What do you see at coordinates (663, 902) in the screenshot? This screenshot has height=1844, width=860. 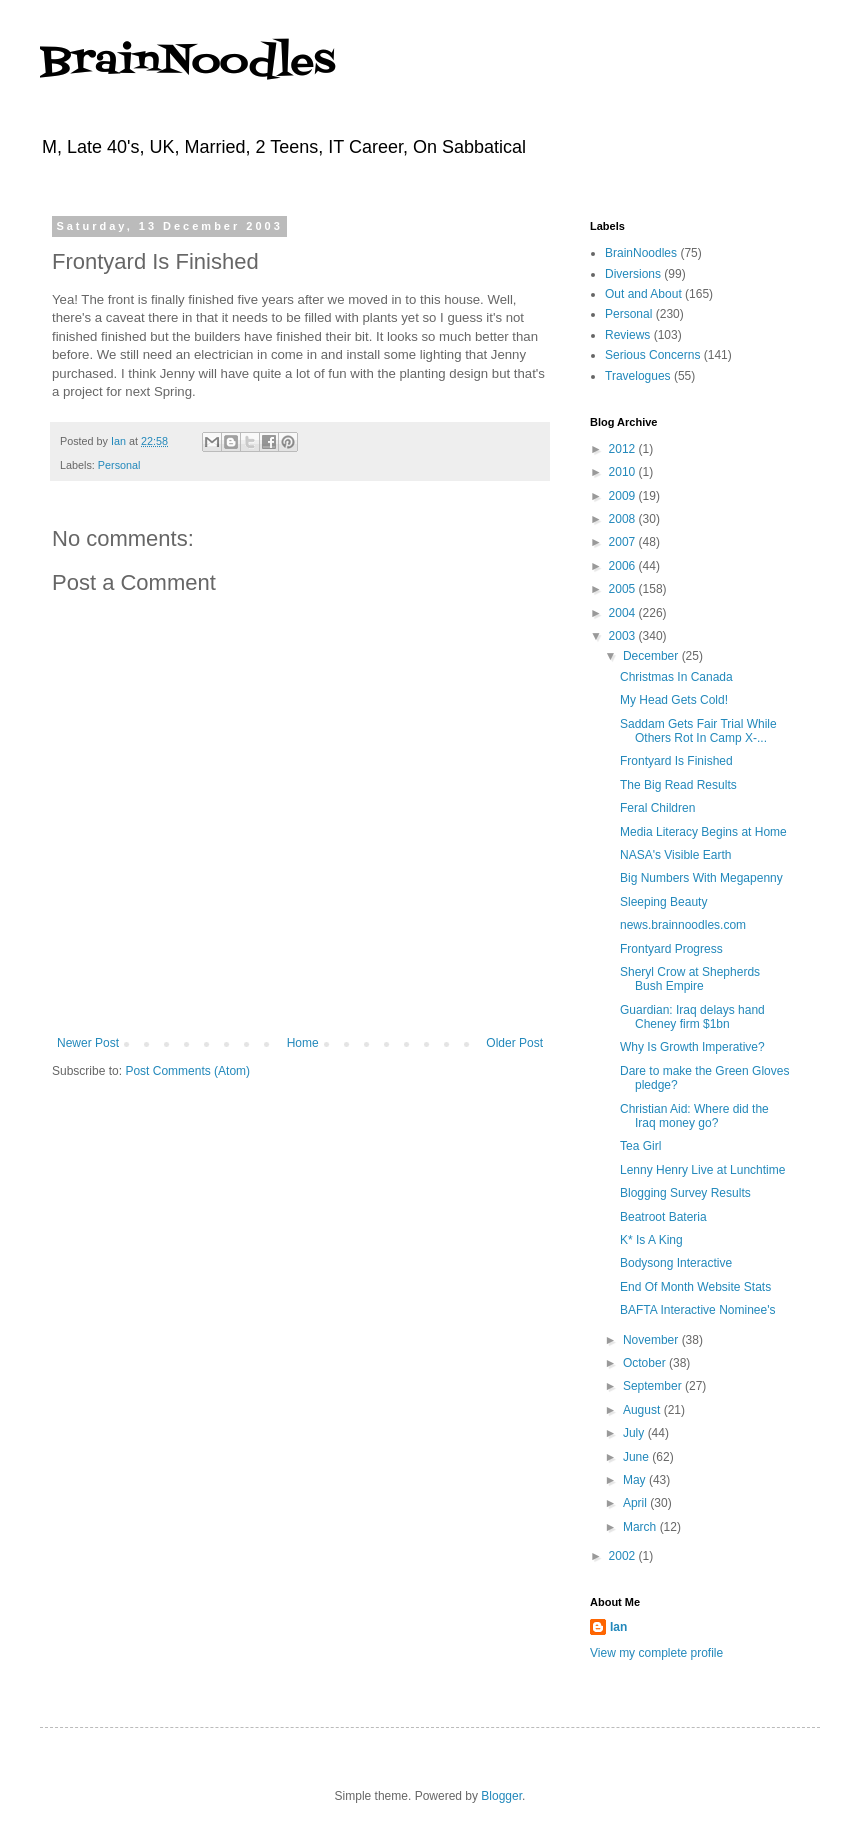 I see `Sleeping Beauty` at bounding box center [663, 902].